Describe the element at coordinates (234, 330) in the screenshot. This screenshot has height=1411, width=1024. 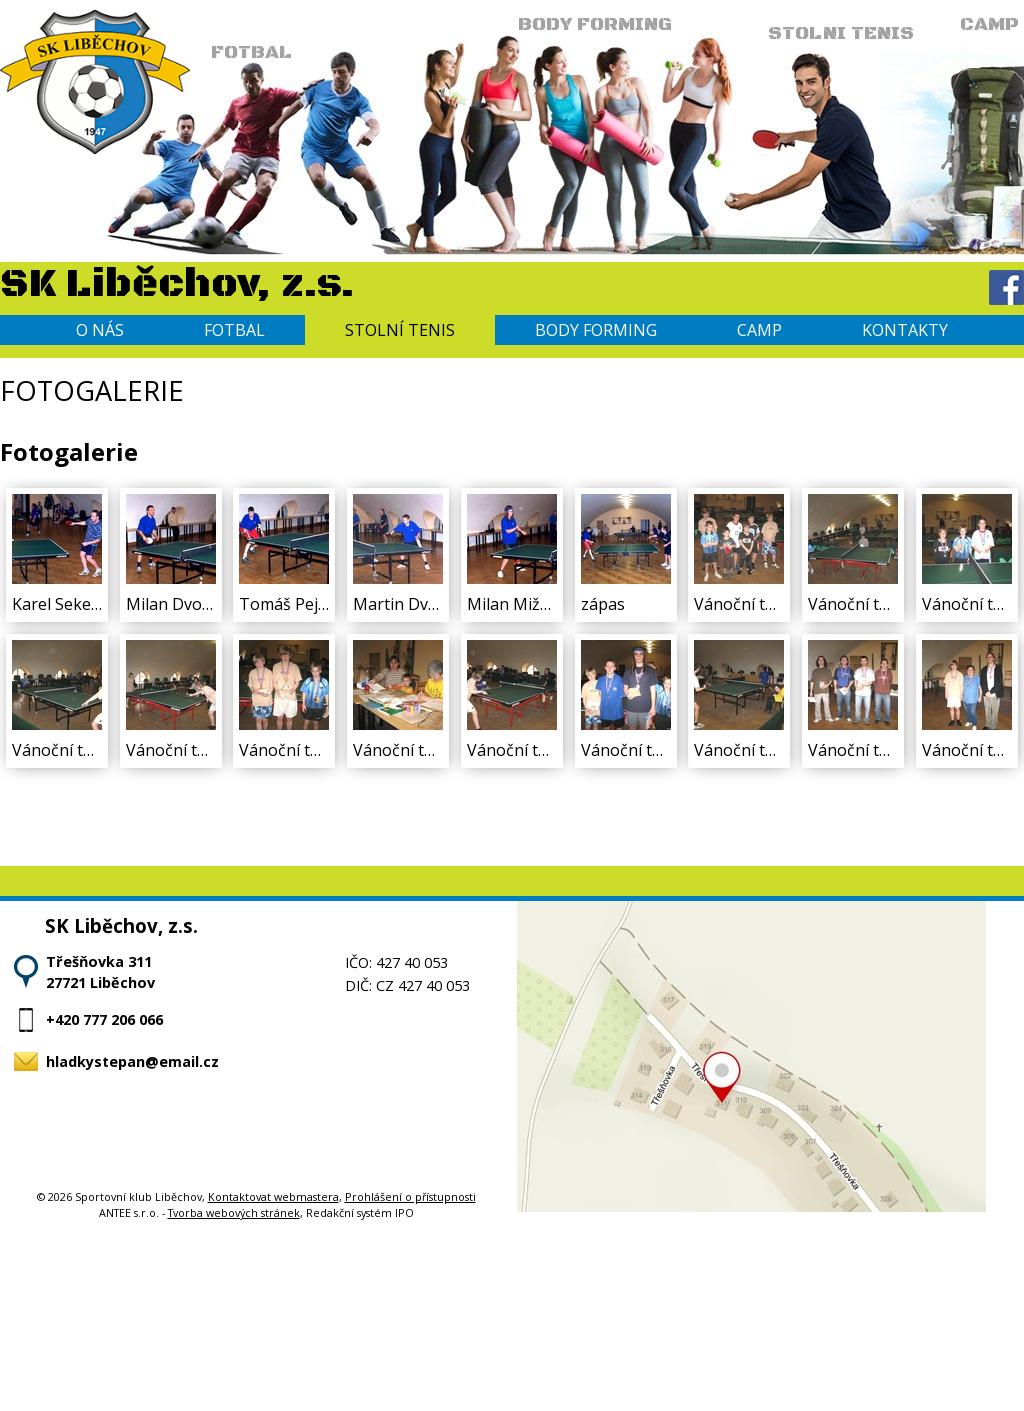
I see `Fotbal` at that location.